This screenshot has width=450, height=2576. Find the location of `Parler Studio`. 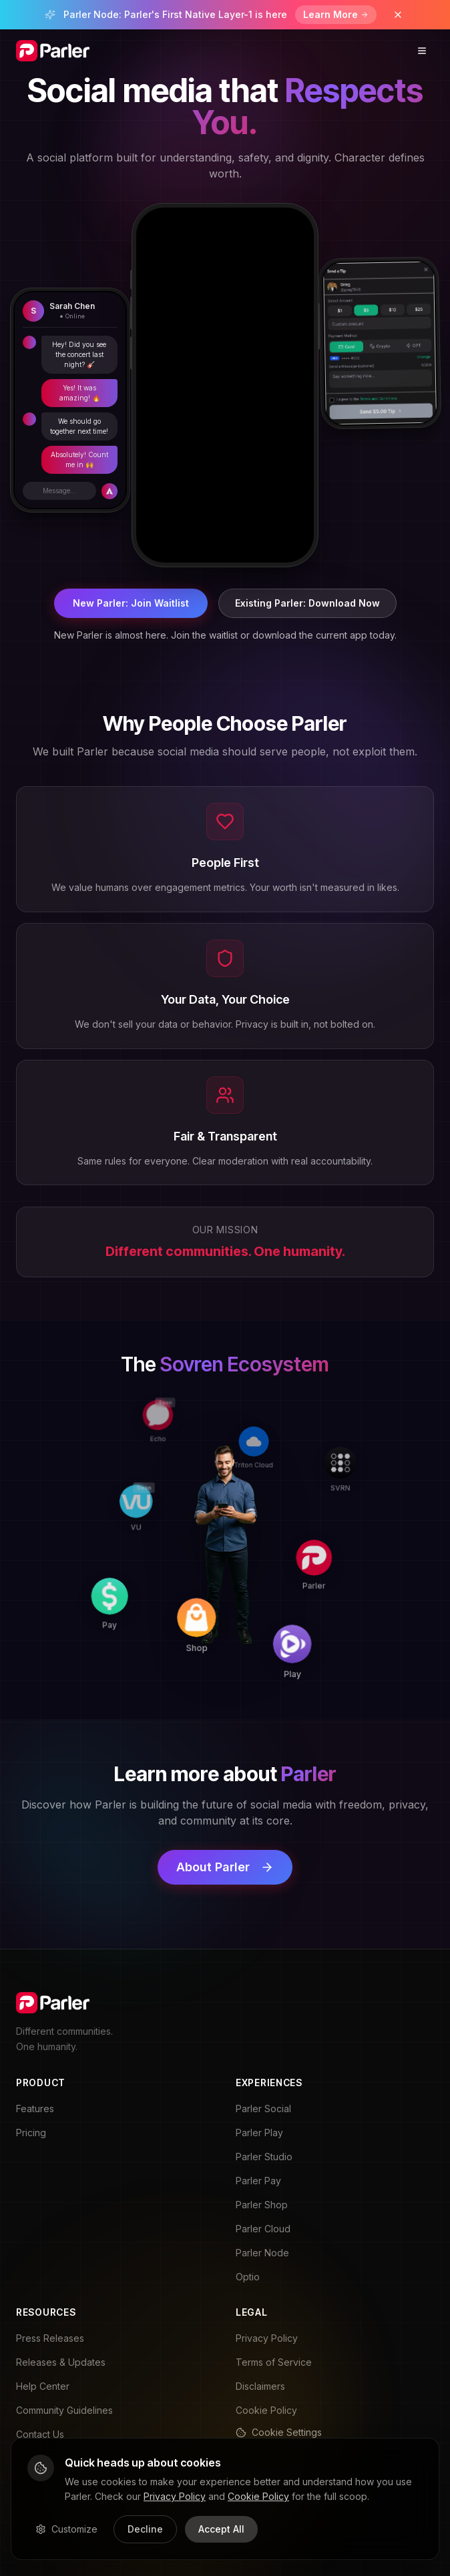

Parler Studio is located at coordinates (264, 2156).